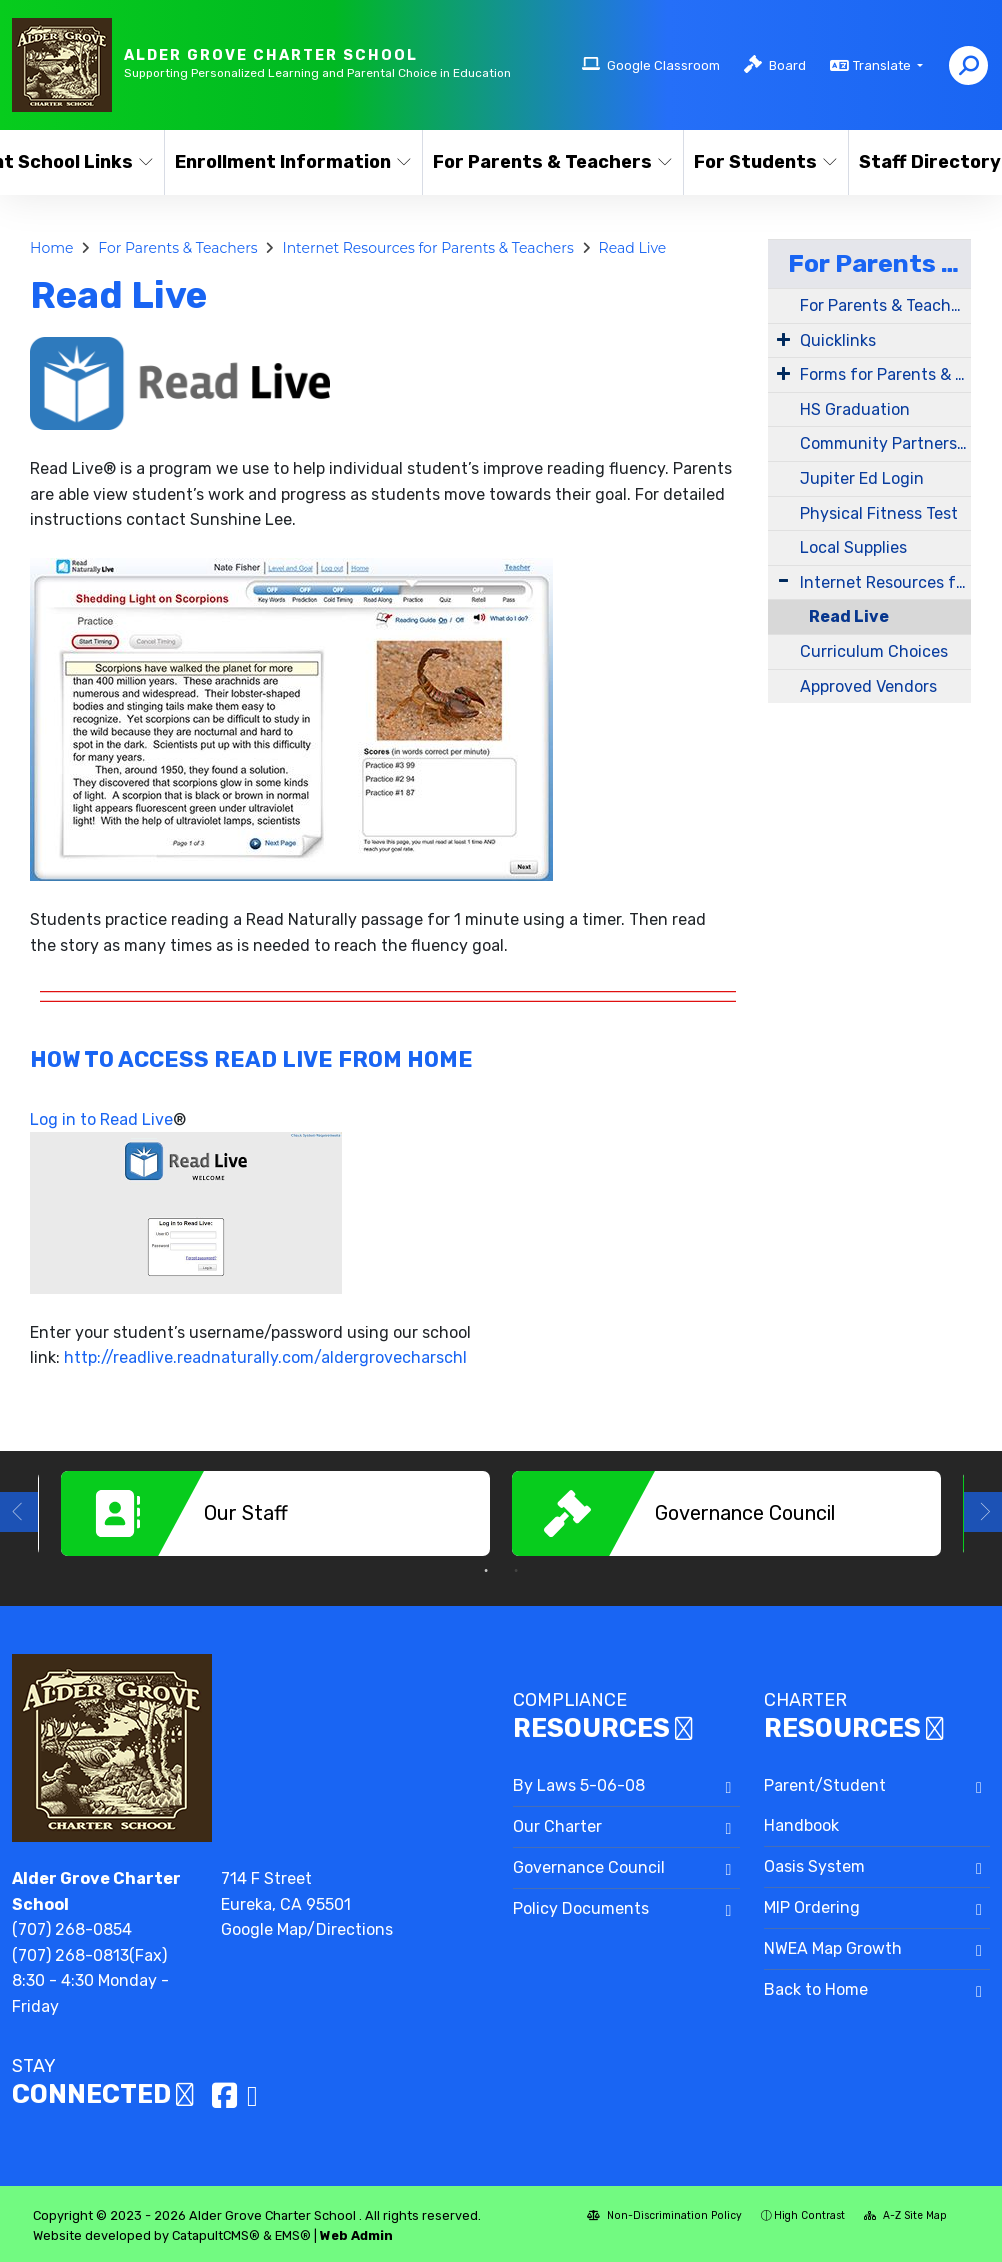 Image resolution: width=1002 pixels, height=2262 pixels. What do you see at coordinates (72, 1929) in the screenshot?
I see `(707) 268-0854` at bounding box center [72, 1929].